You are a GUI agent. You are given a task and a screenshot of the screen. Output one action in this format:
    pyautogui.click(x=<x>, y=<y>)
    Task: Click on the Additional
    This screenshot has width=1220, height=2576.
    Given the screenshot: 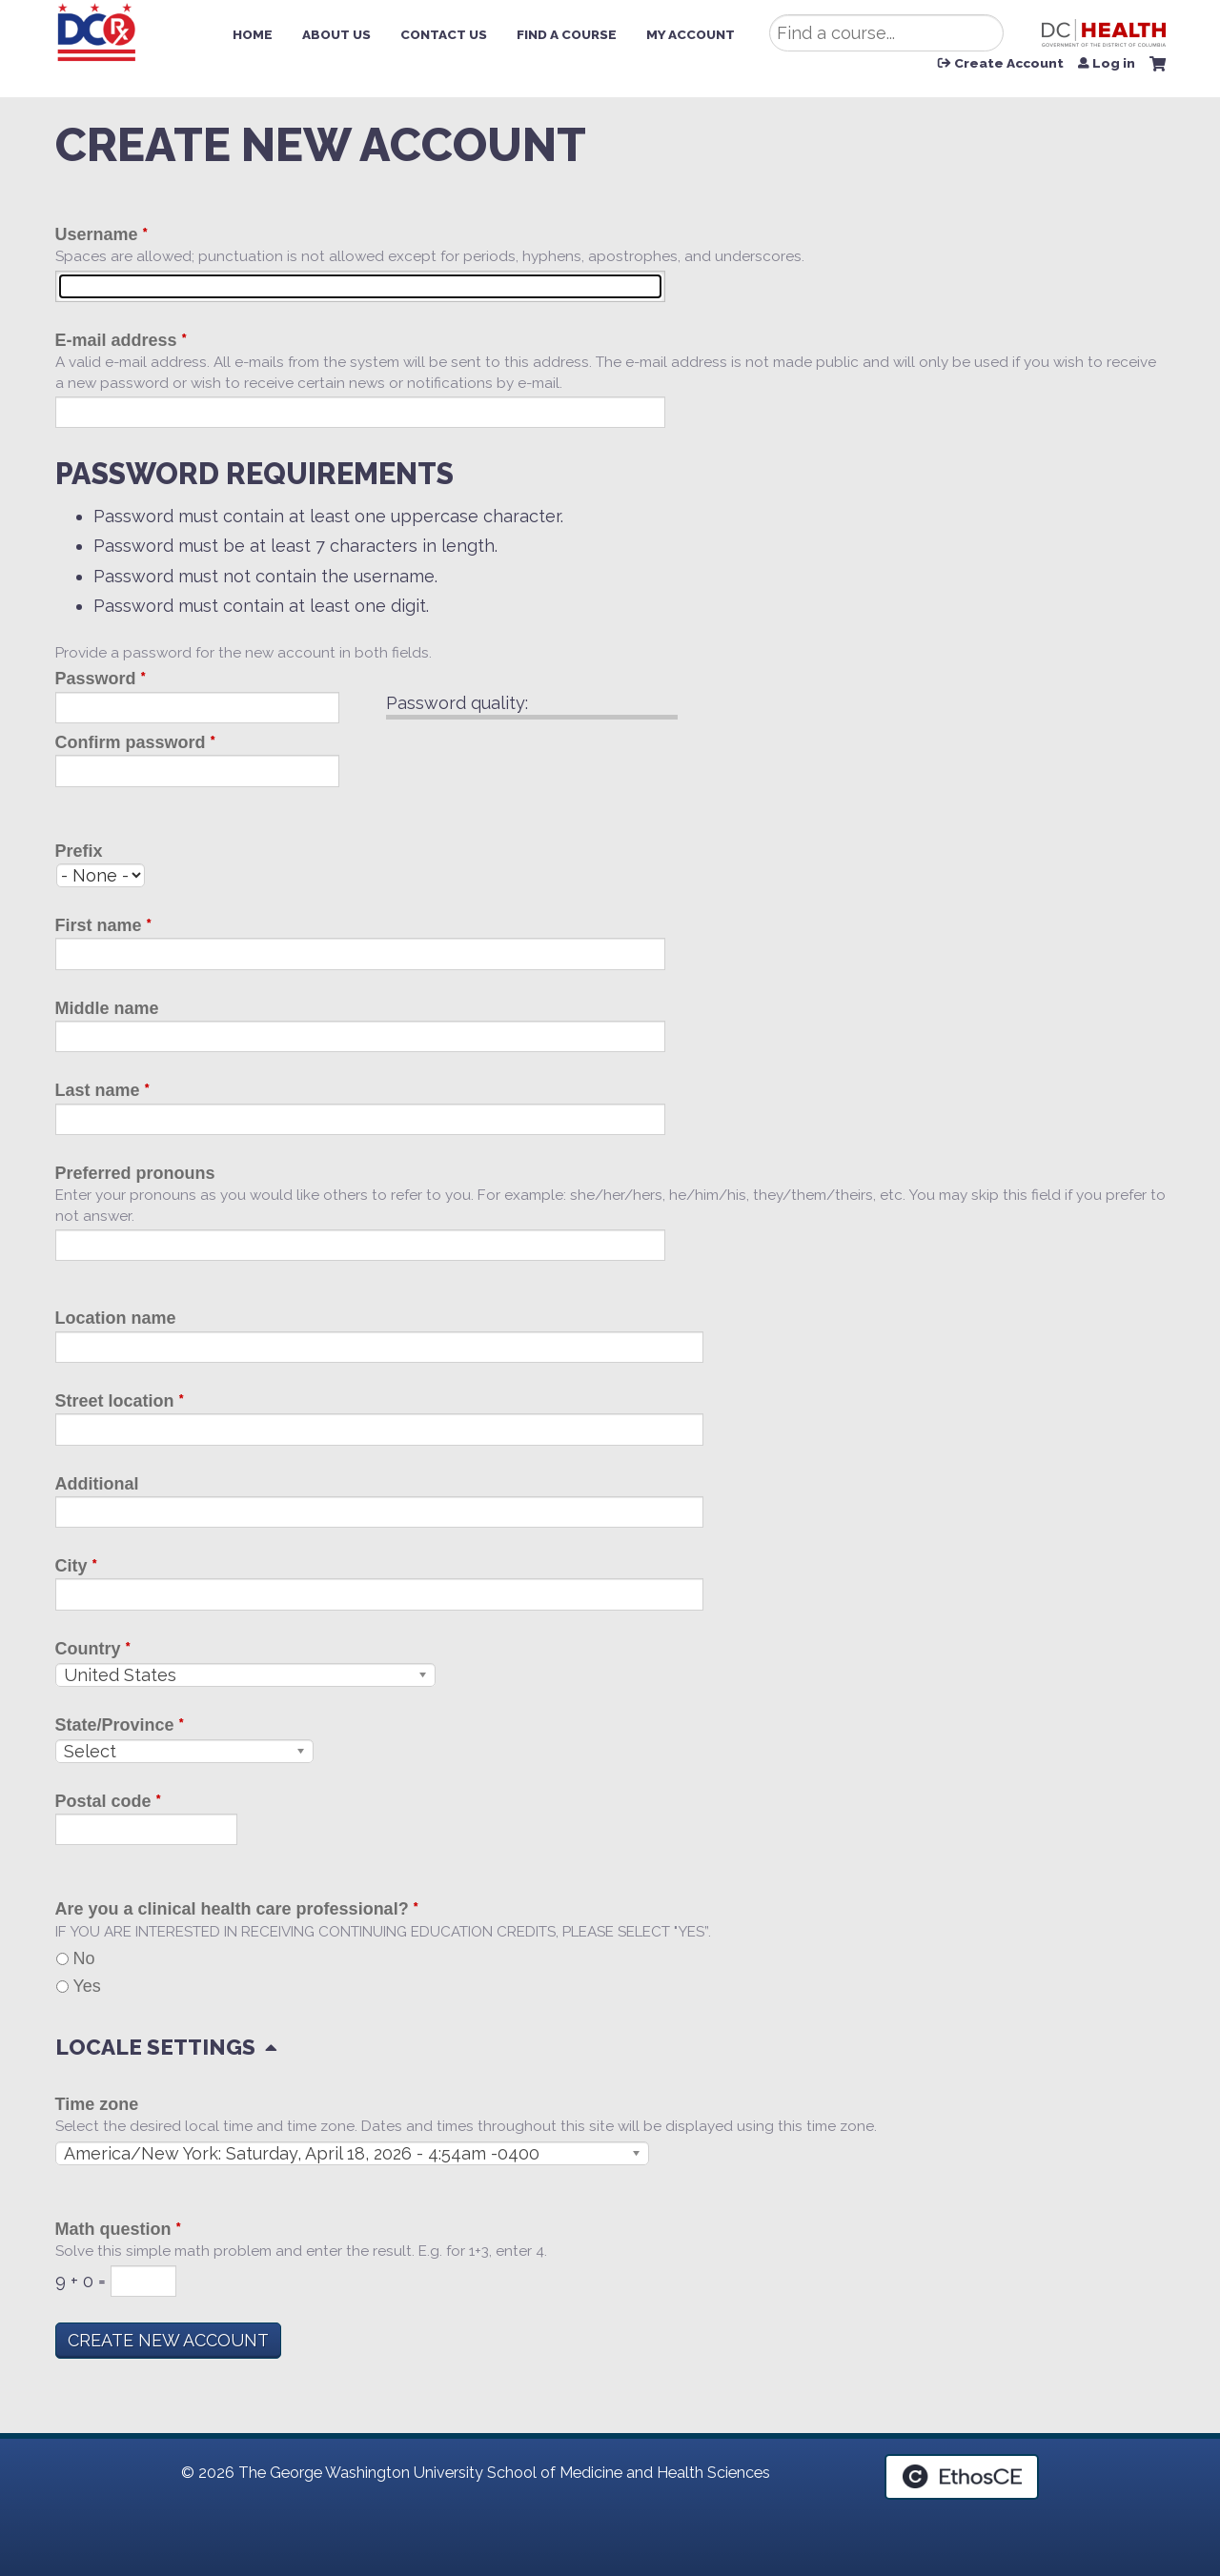 What is the action you would take?
    pyautogui.click(x=97, y=1483)
    